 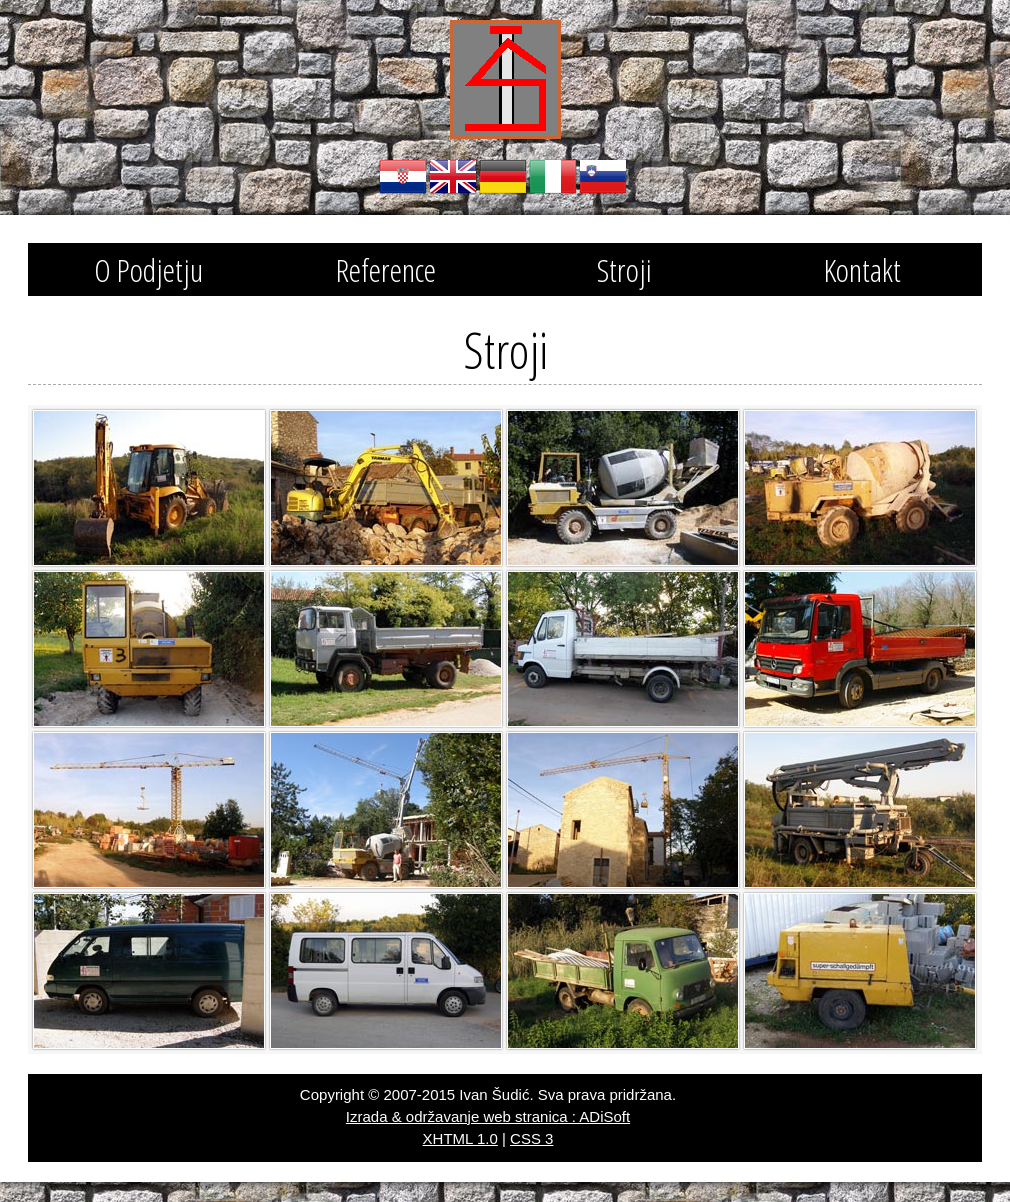 I want to click on Stroji, so click(x=624, y=269).